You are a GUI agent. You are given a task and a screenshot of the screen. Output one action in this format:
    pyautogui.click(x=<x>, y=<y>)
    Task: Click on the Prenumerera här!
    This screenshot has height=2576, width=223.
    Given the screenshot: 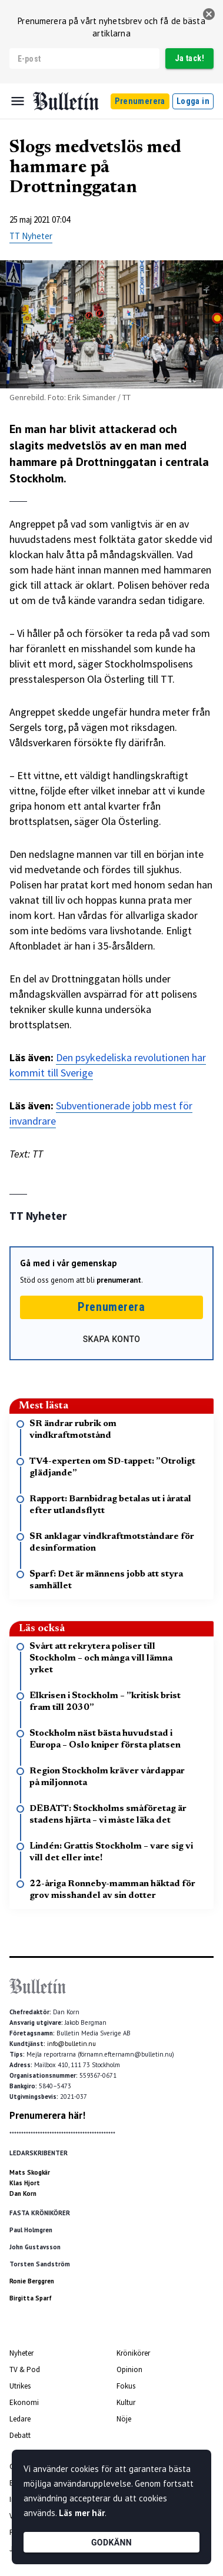 What is the action you would take?
    pyautogui.click(x=47, y=2115)
    